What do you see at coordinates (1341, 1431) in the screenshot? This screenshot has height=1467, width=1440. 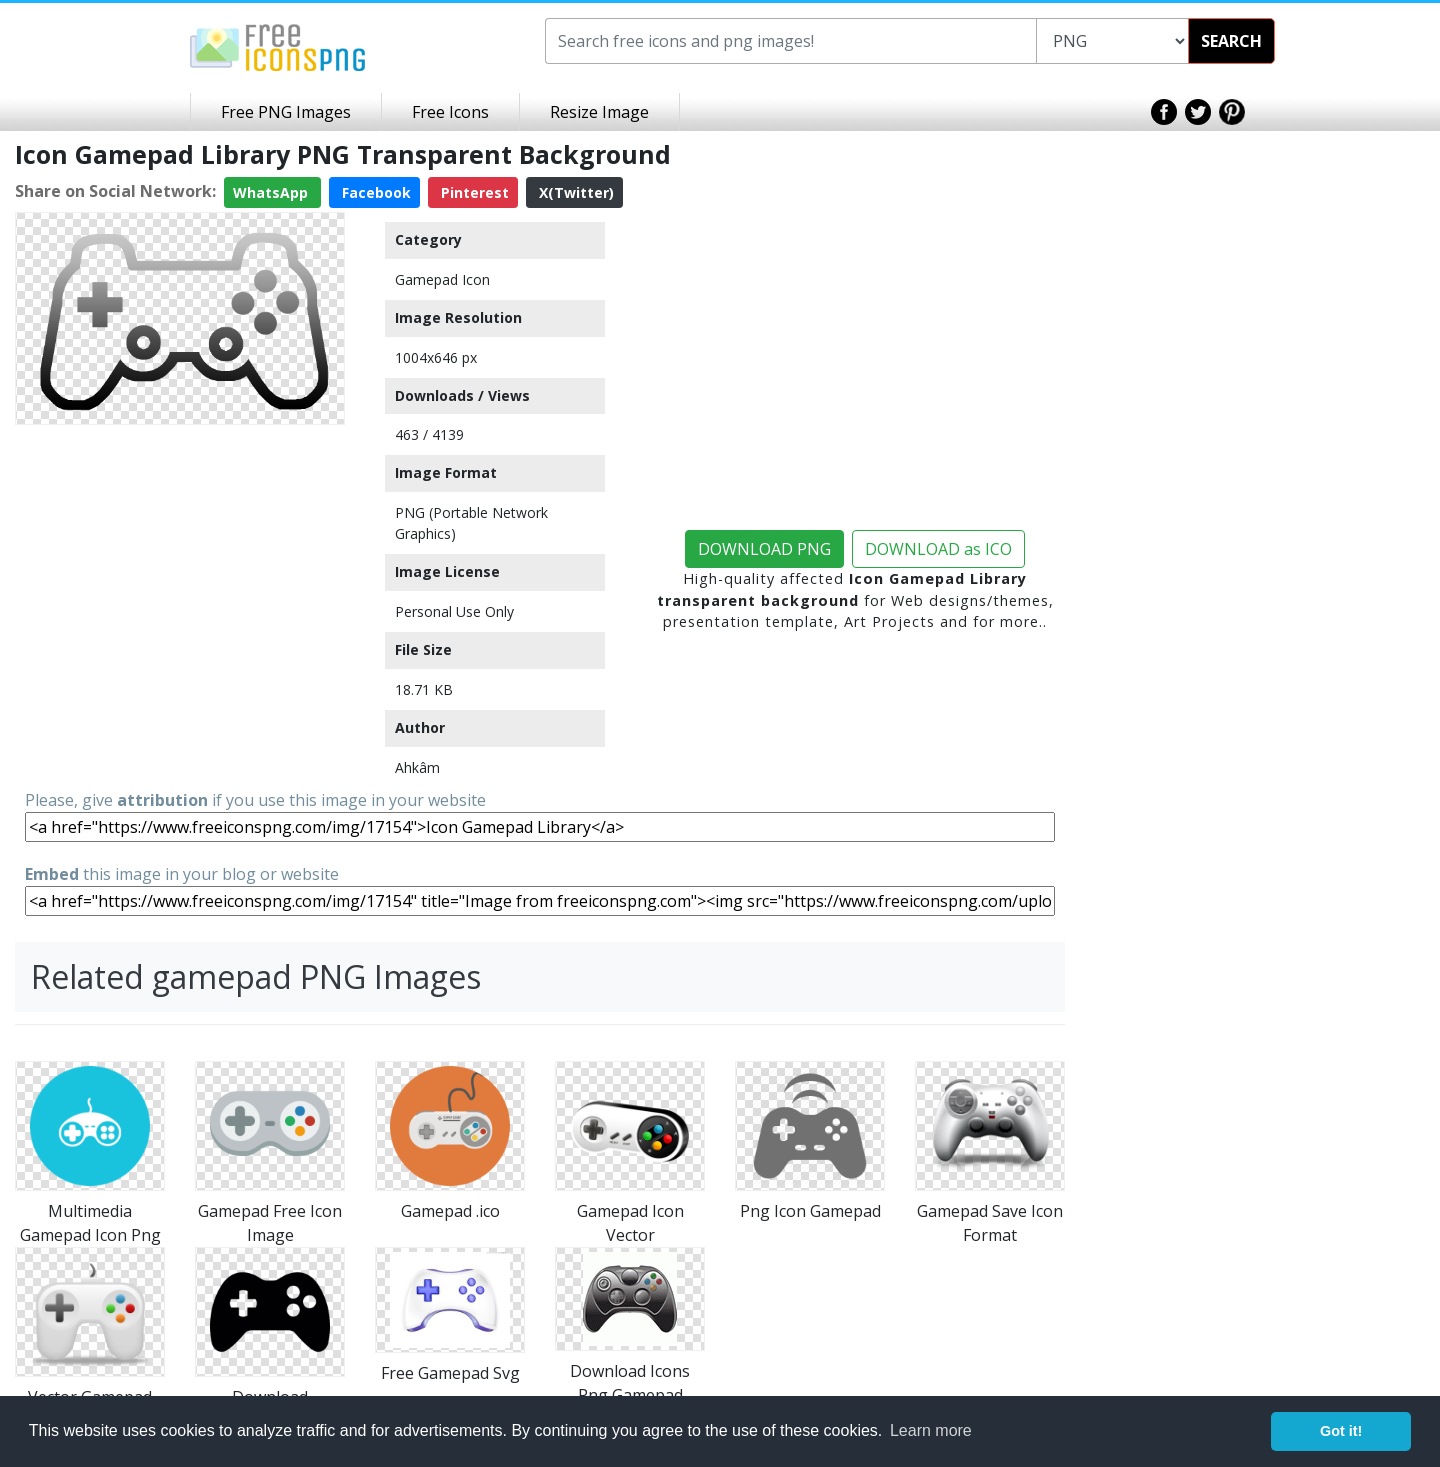 I see `Got it! [button]` at bounding box center [1341, 1431].